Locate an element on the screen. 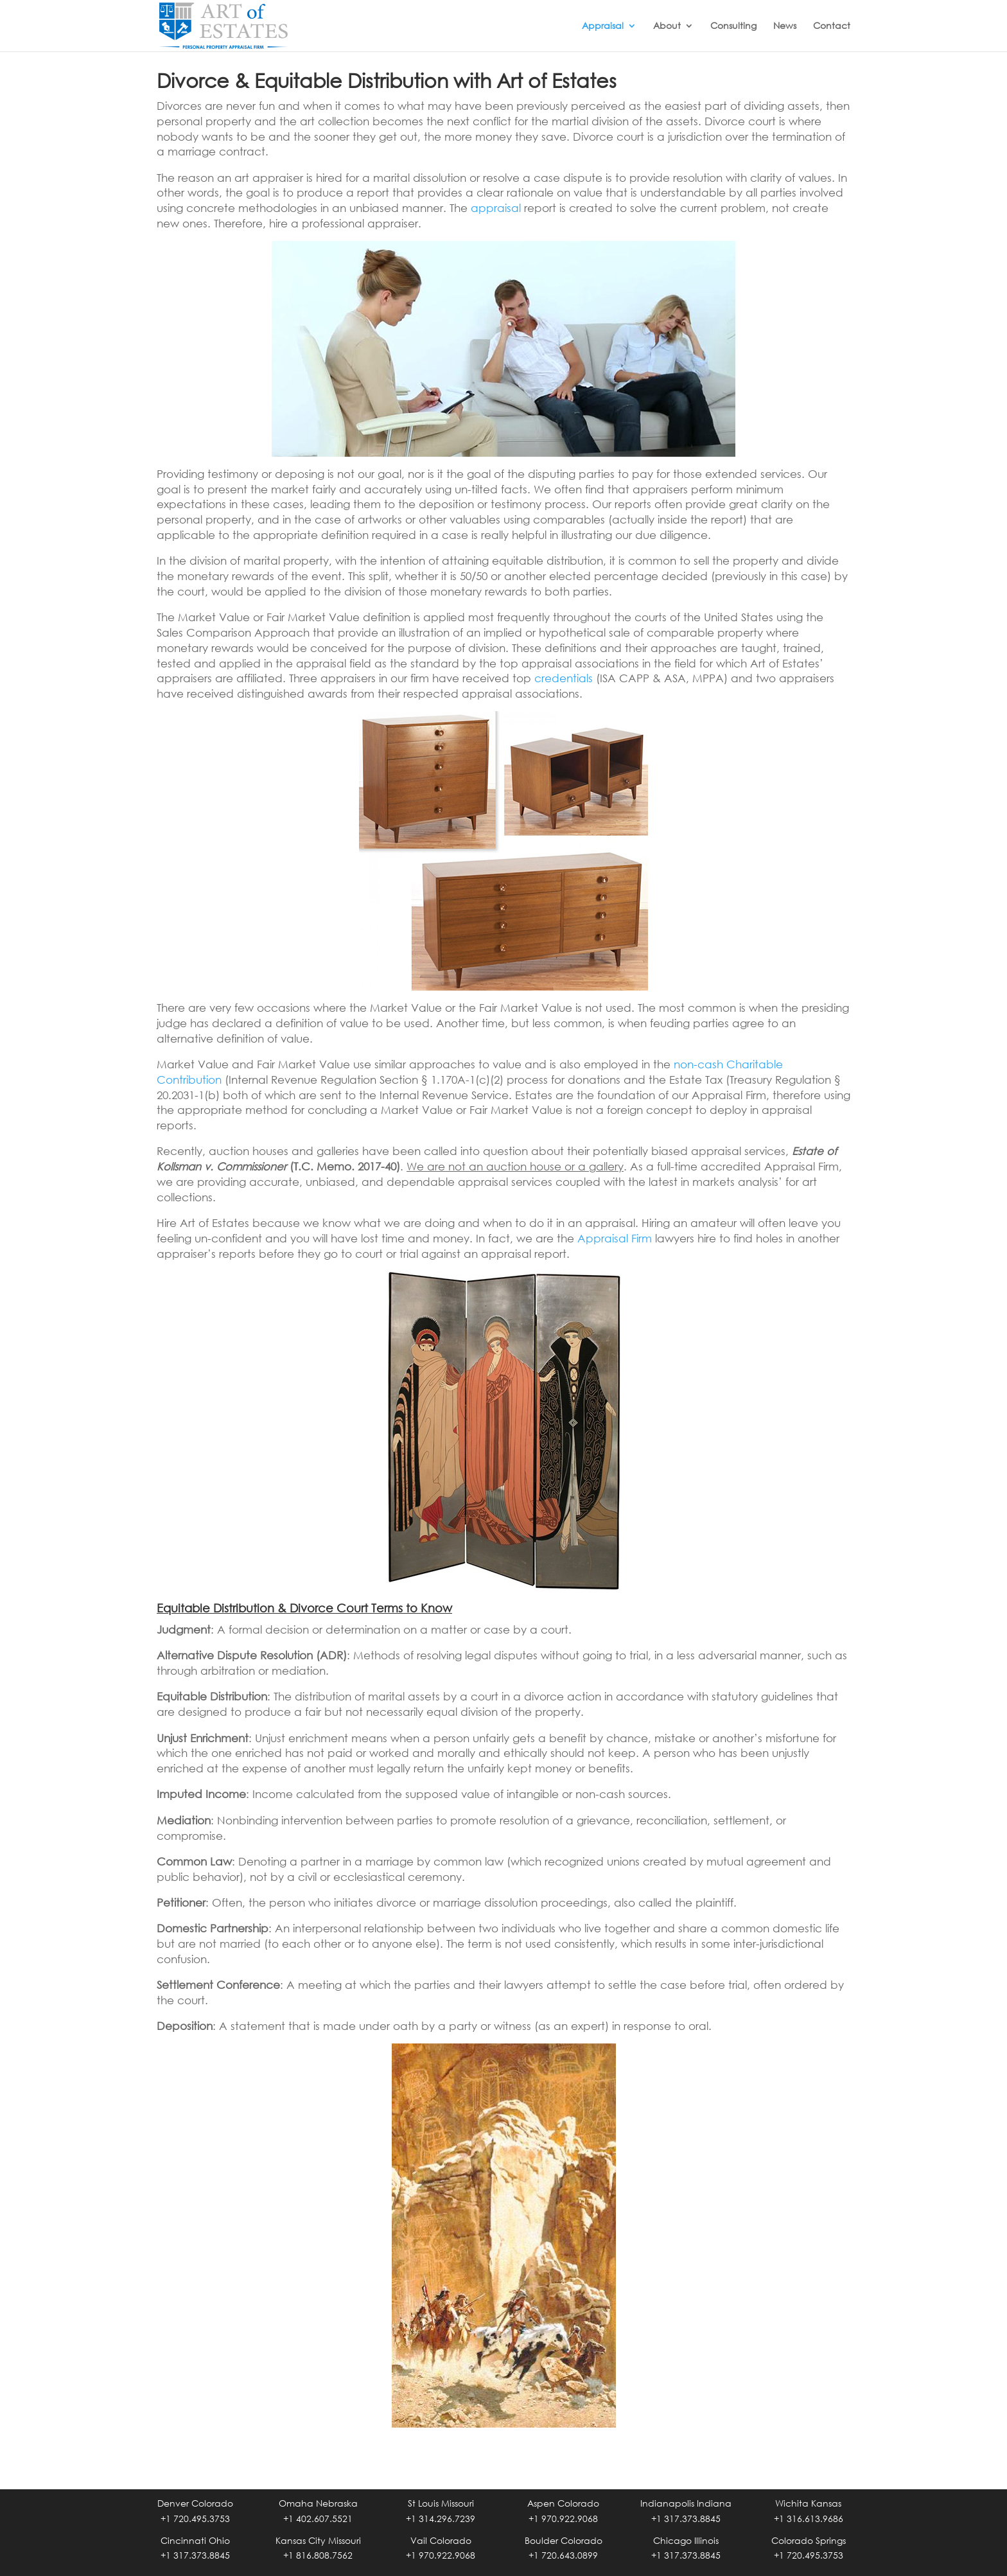  appraisal is located at coordinates (496, 208).